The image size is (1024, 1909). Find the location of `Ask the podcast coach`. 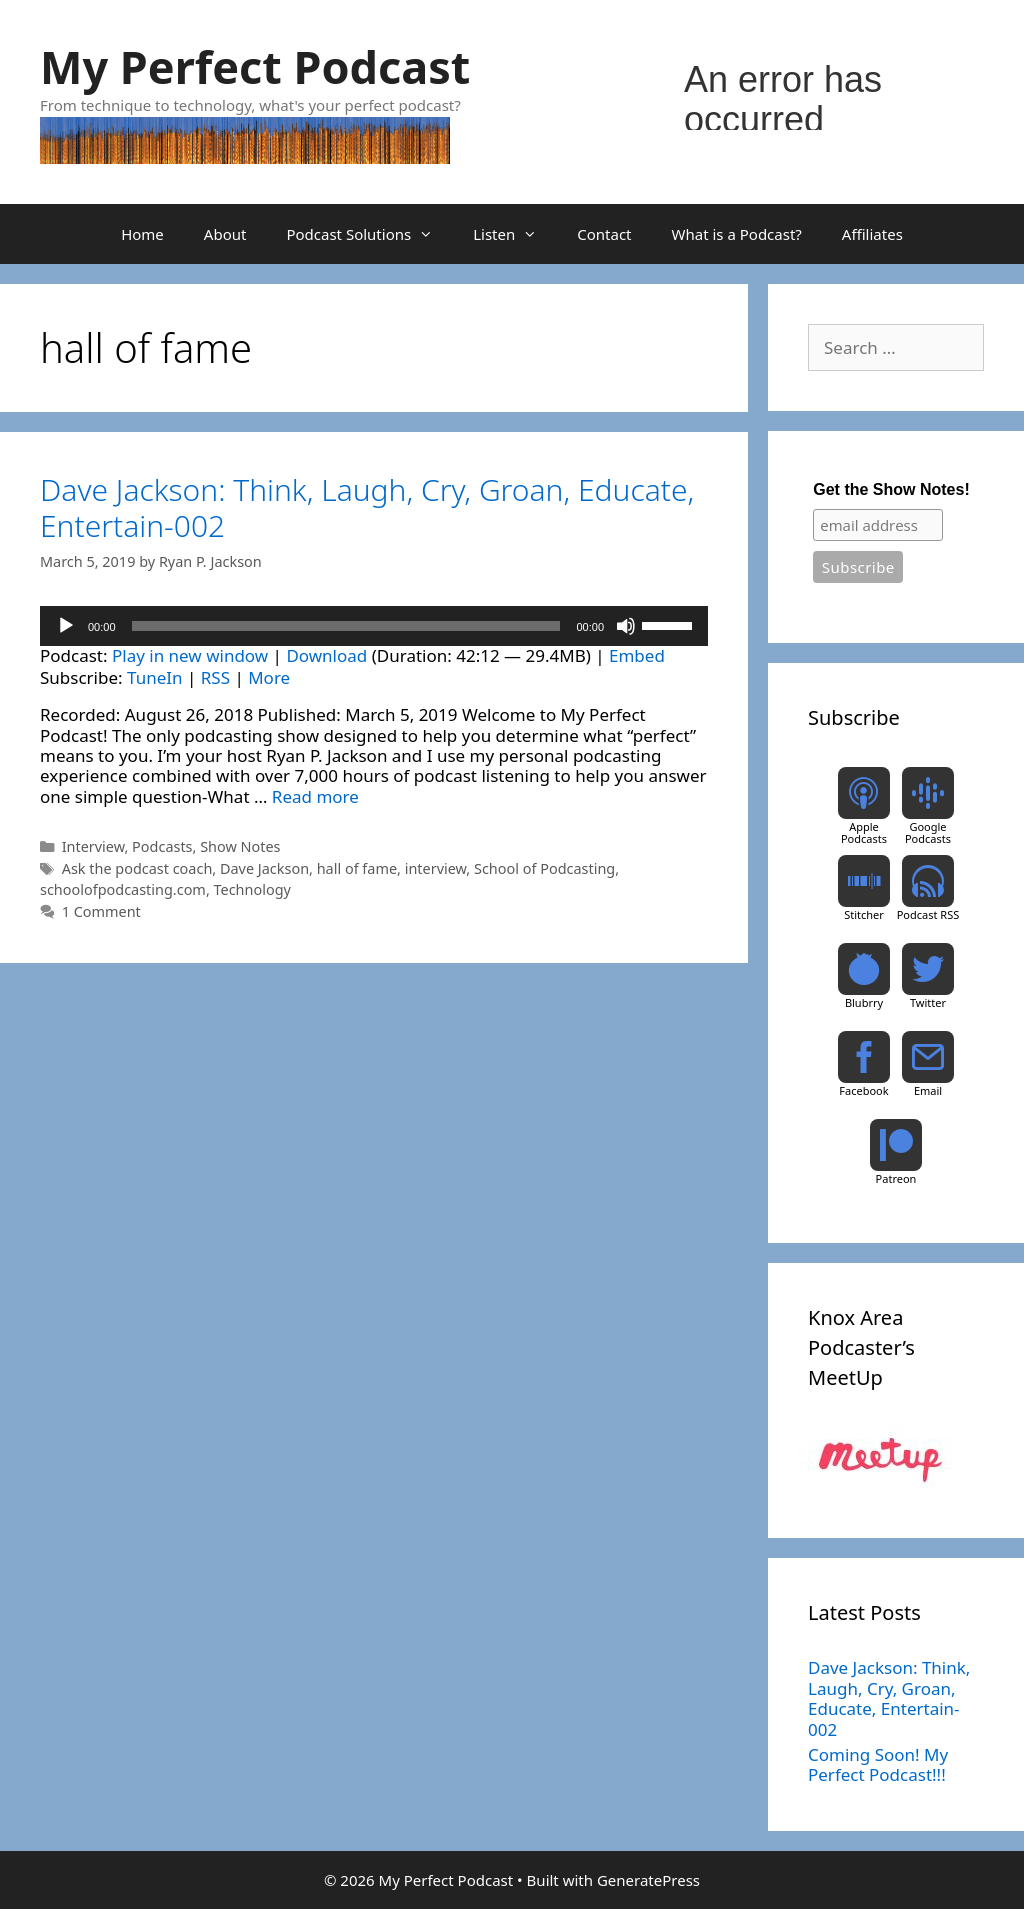

Ask the podcast coach is located at coordinates (137, 868).